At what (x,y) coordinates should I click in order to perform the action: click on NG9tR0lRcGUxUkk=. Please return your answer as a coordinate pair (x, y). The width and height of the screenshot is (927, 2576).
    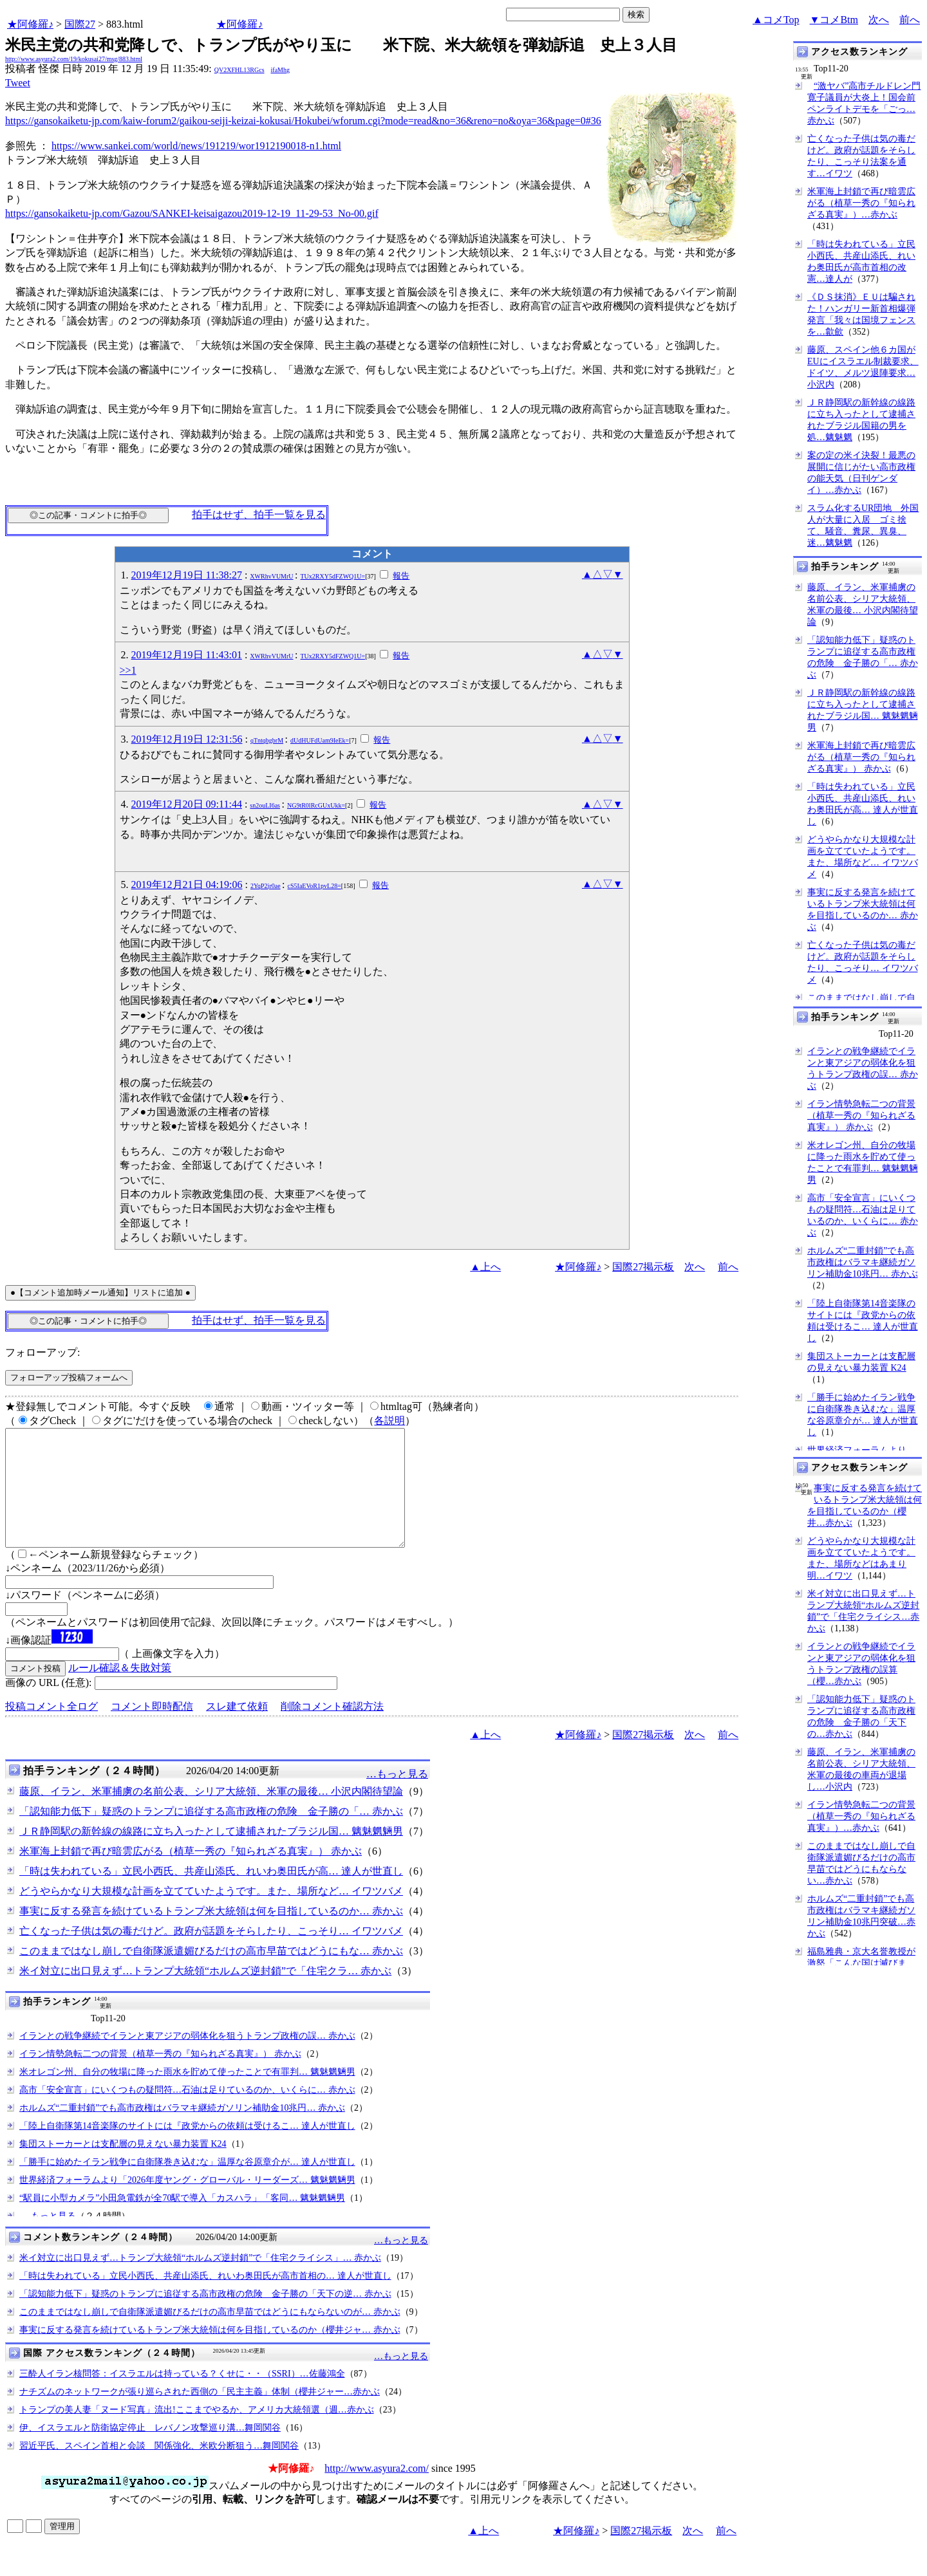
    Looking at the image, I should click on (316, 805).